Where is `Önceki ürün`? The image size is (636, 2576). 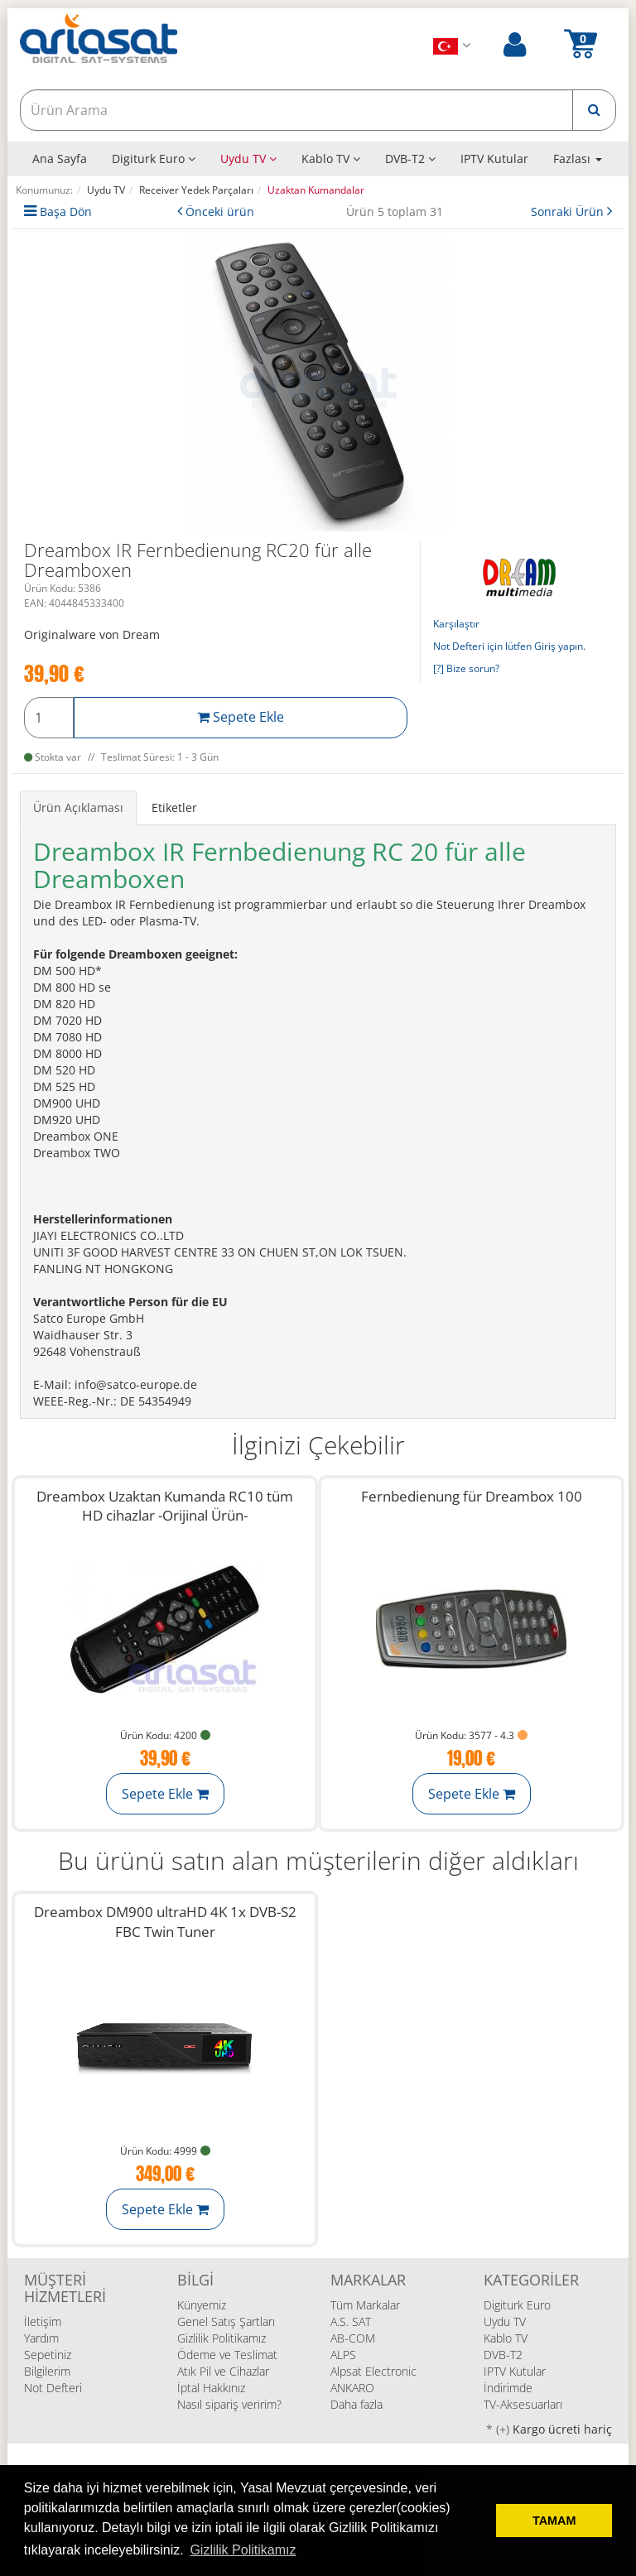 Önceki ürün is located at coordinates (220, 211).